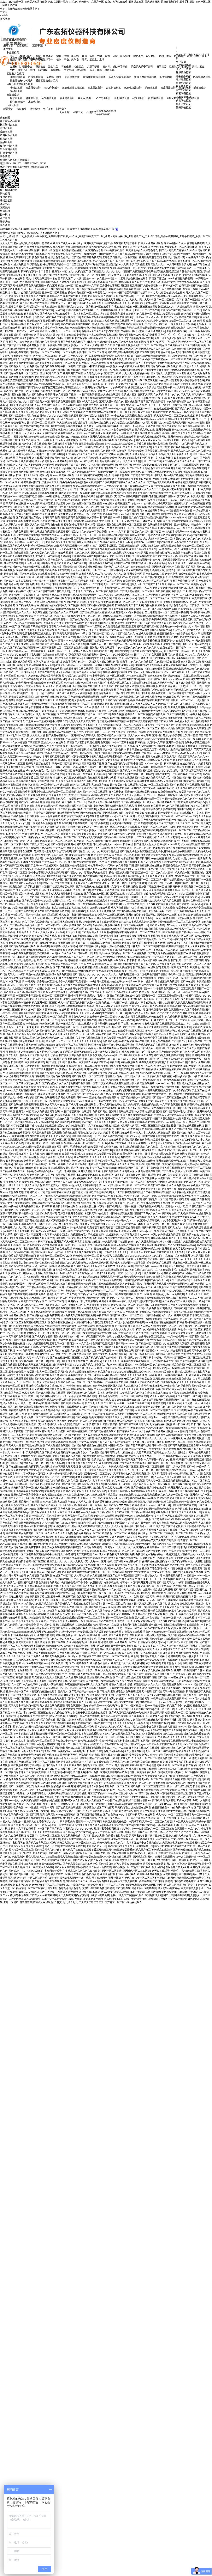 This screenshot has width=212, height=2576. Describe the element at coordinates (94, 760) in the screenshot. I see `蜜桃精品视频在线` at that location.